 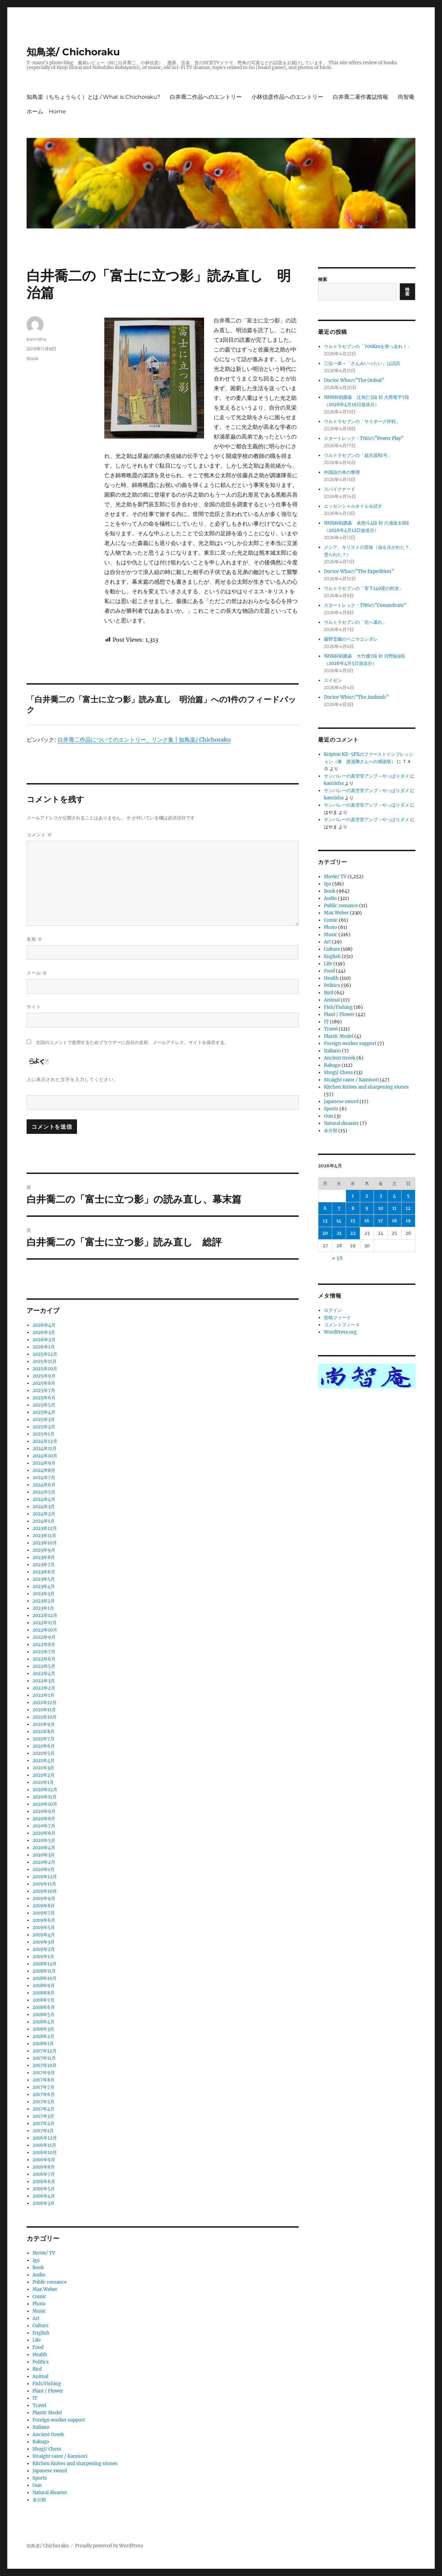 I want to click on 藤野霊園のベニヤエシダレ, so click(x=351, y=639).